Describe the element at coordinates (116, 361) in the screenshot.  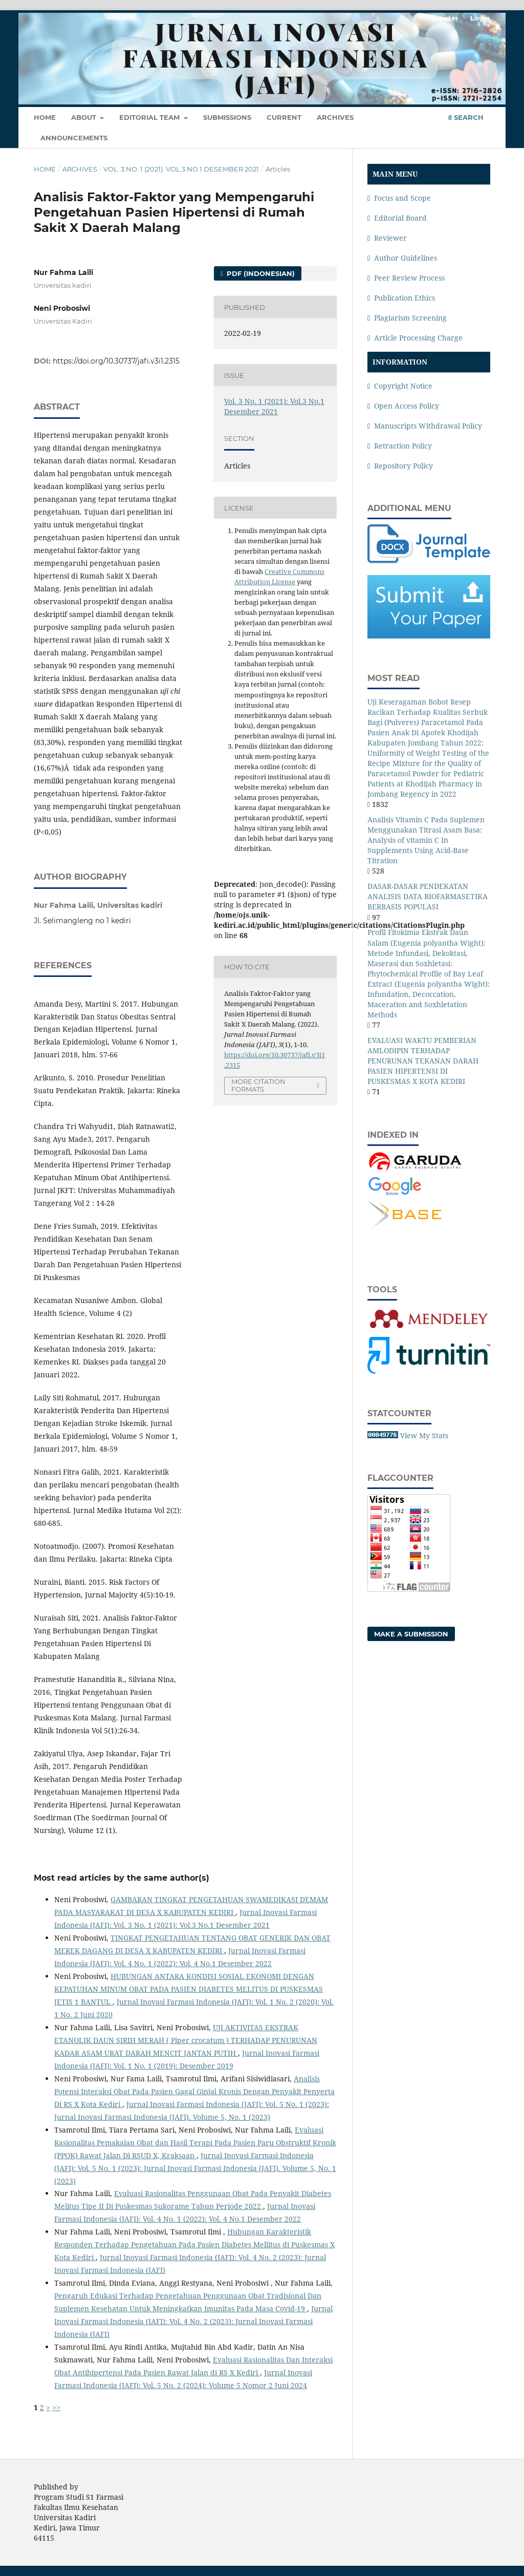
I see `https://doi.org/10.30737/jafi.v3i1.2315` at that location.